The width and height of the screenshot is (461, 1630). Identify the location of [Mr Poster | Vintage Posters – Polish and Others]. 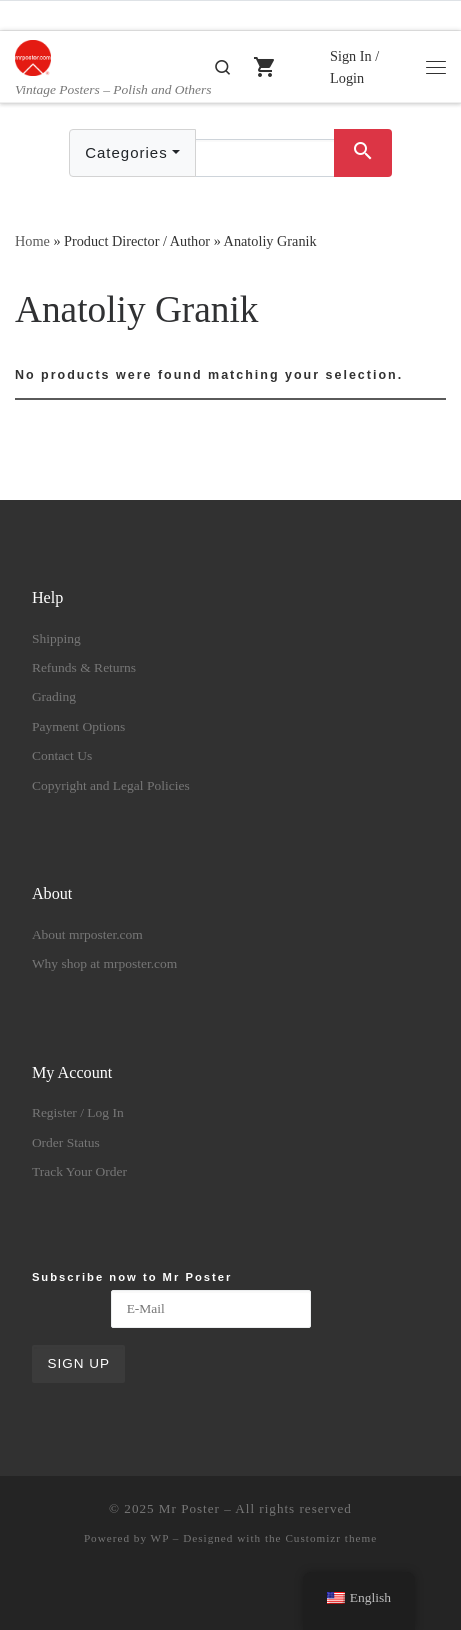
(33, 55).